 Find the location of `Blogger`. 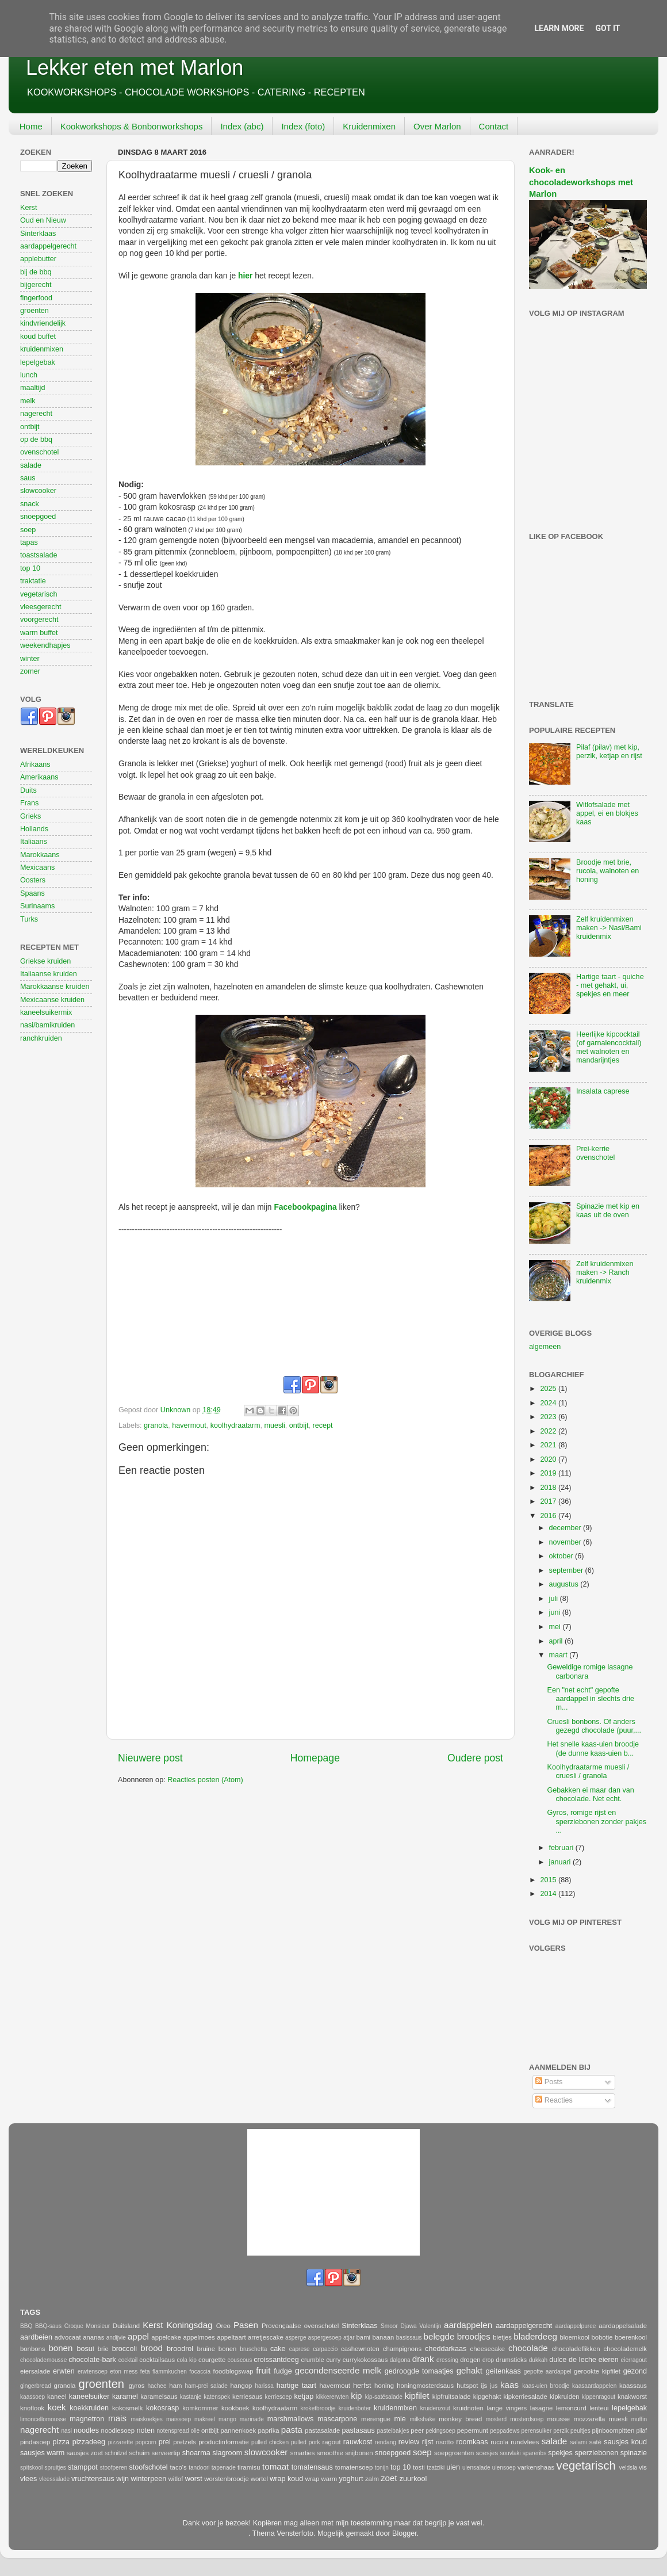

Blogger is located at coordinates (404, 2533).